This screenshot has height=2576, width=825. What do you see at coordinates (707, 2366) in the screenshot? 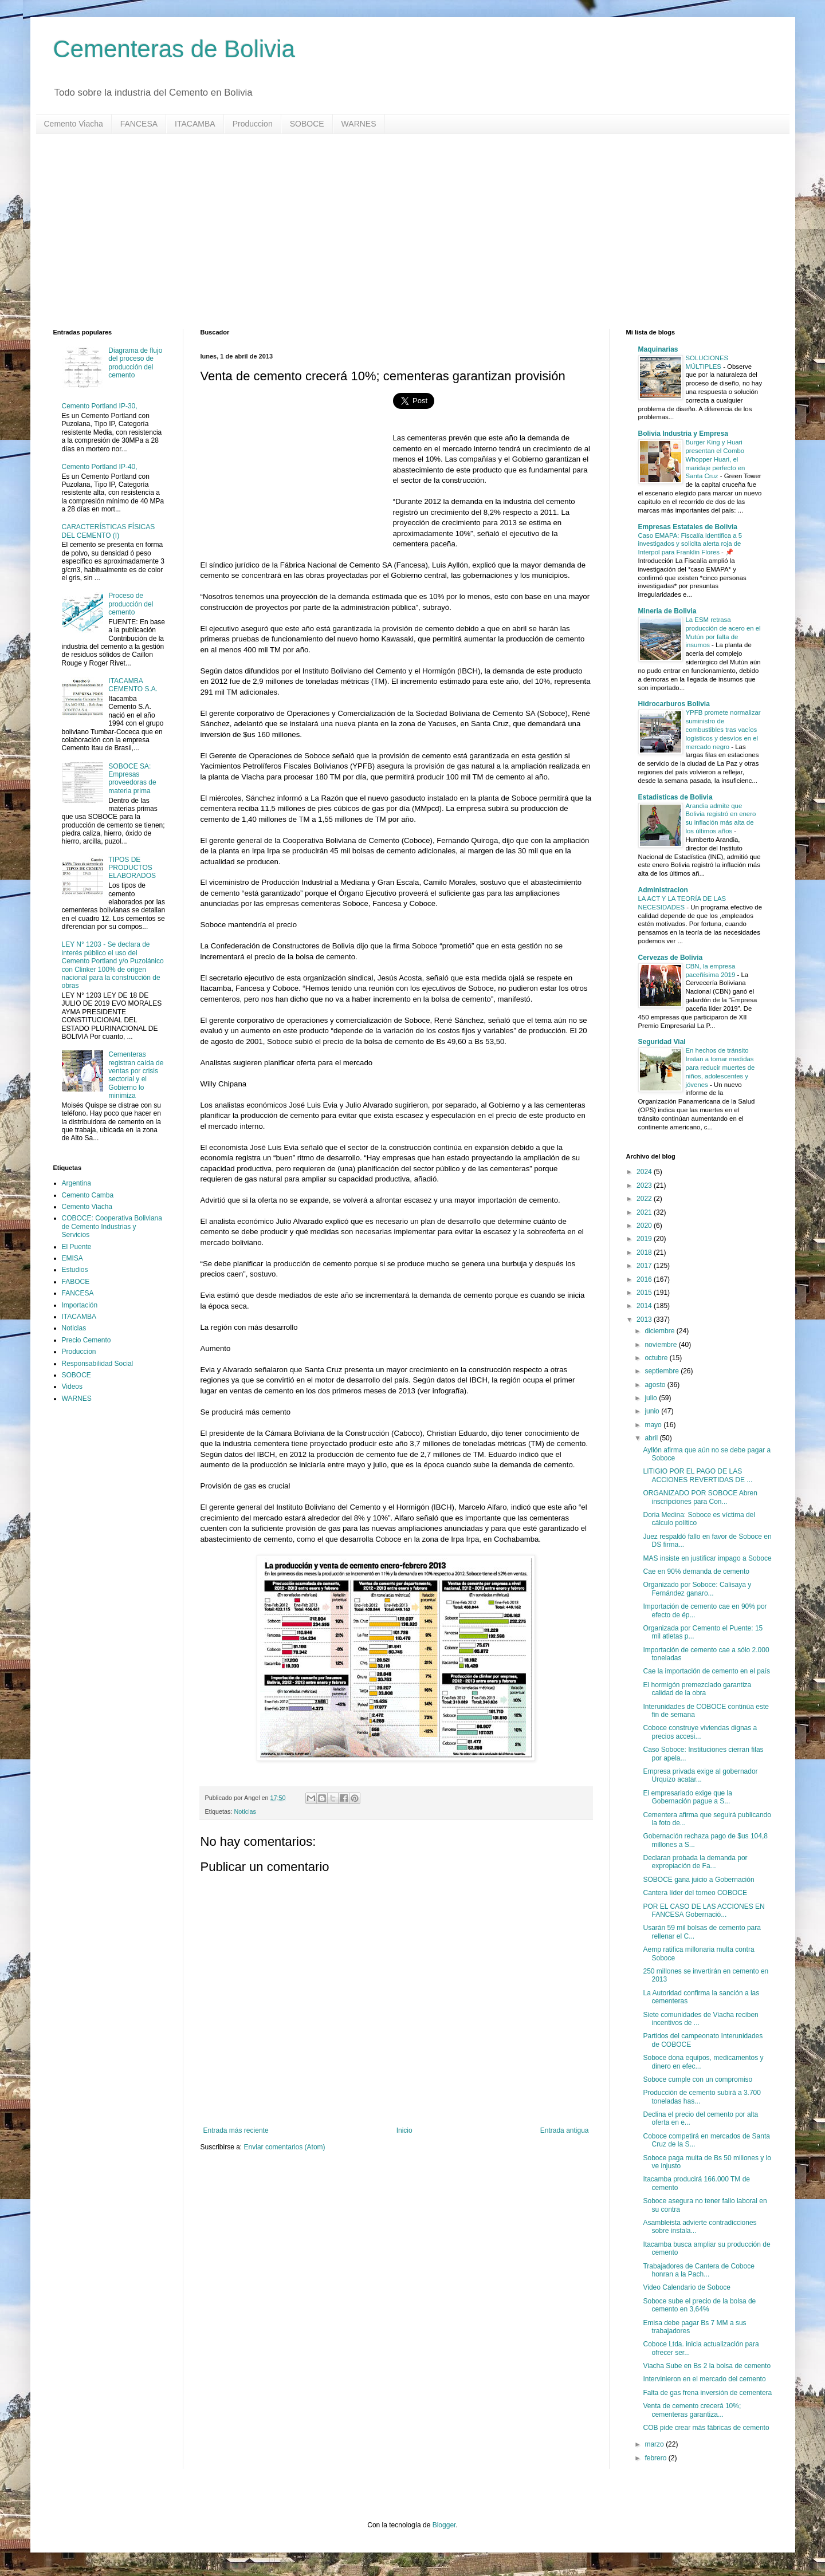
I see `Viacha Sube en Bs 2 la bolsa de cemento` at bounding box center [707, 2366].